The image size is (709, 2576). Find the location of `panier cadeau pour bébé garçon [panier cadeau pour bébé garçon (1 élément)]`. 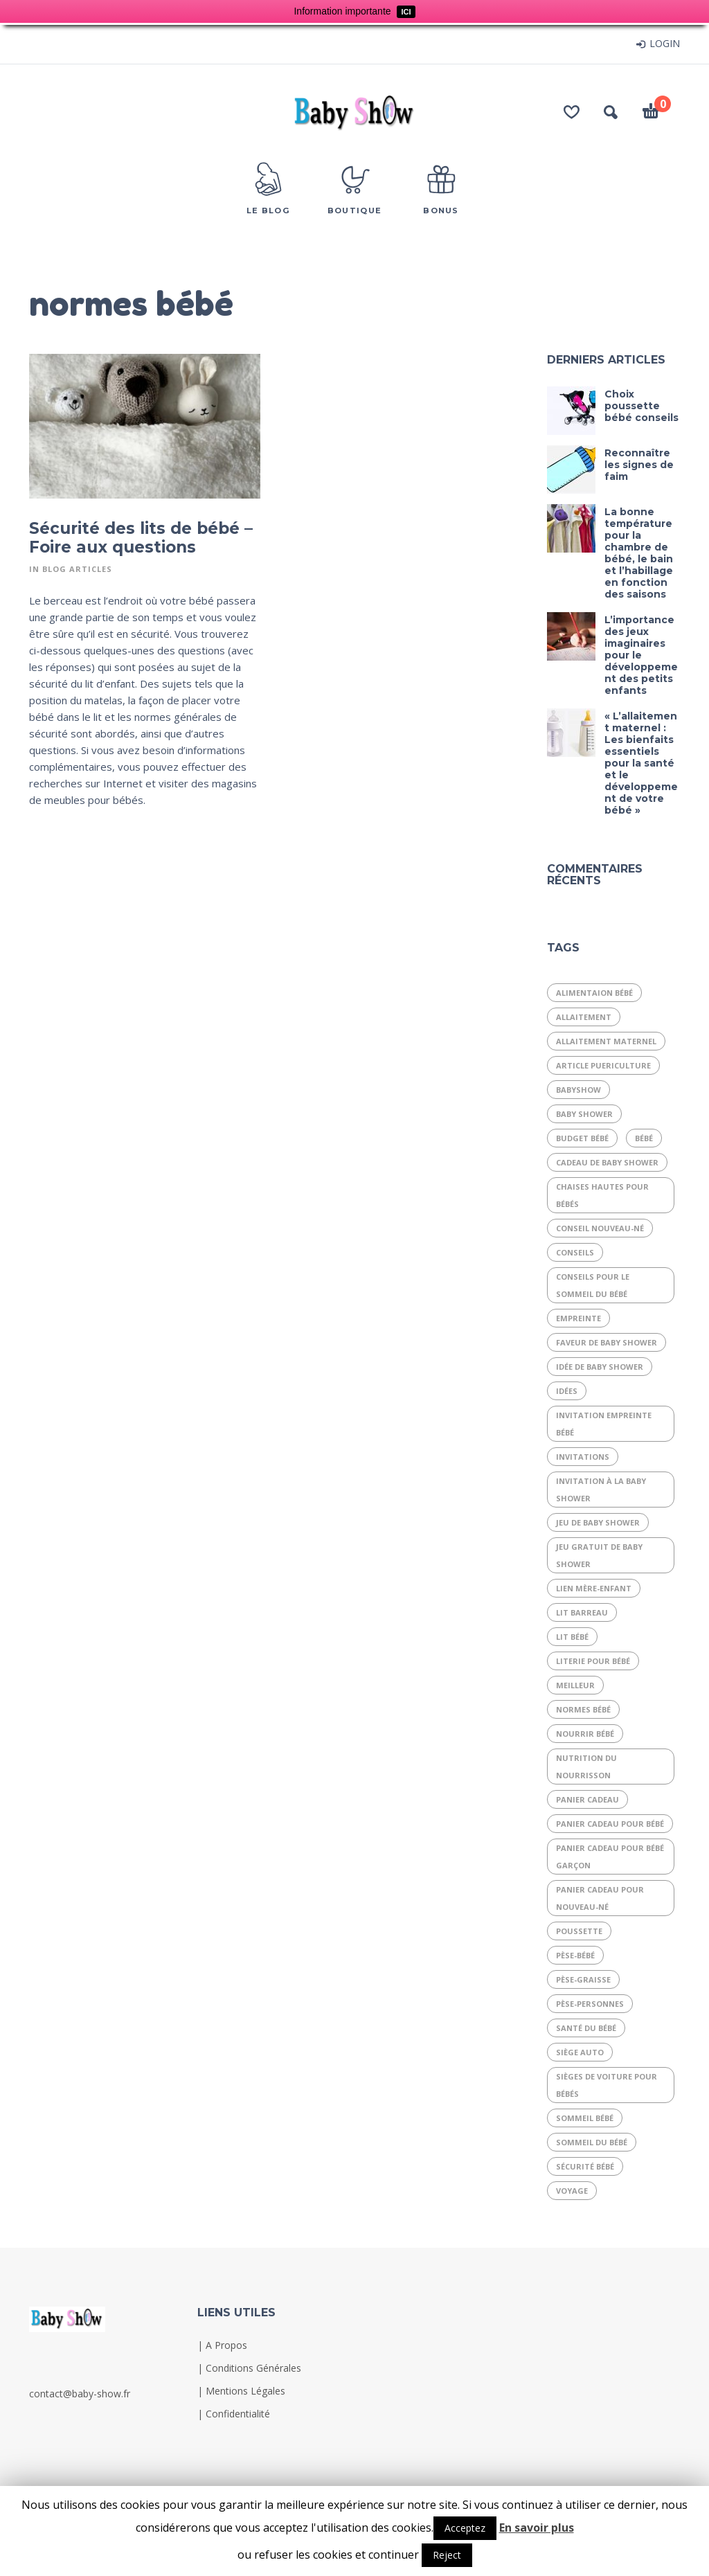

panier cadeau pour bébé garçon [panier cadeau pour bébé garçon (1 élément)] is located at coordinates (610, 1856).